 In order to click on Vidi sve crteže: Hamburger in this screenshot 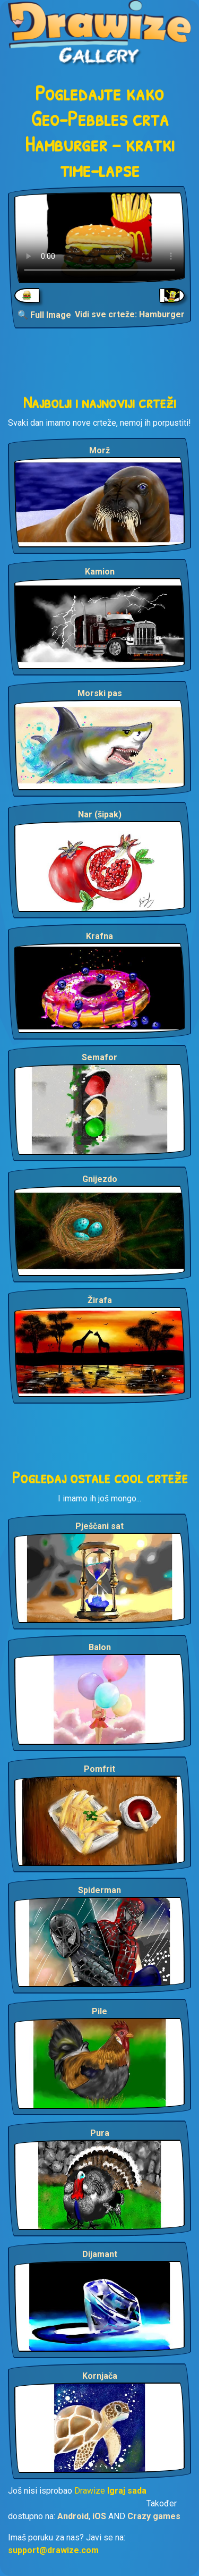, I will do `click(130, 314)`.